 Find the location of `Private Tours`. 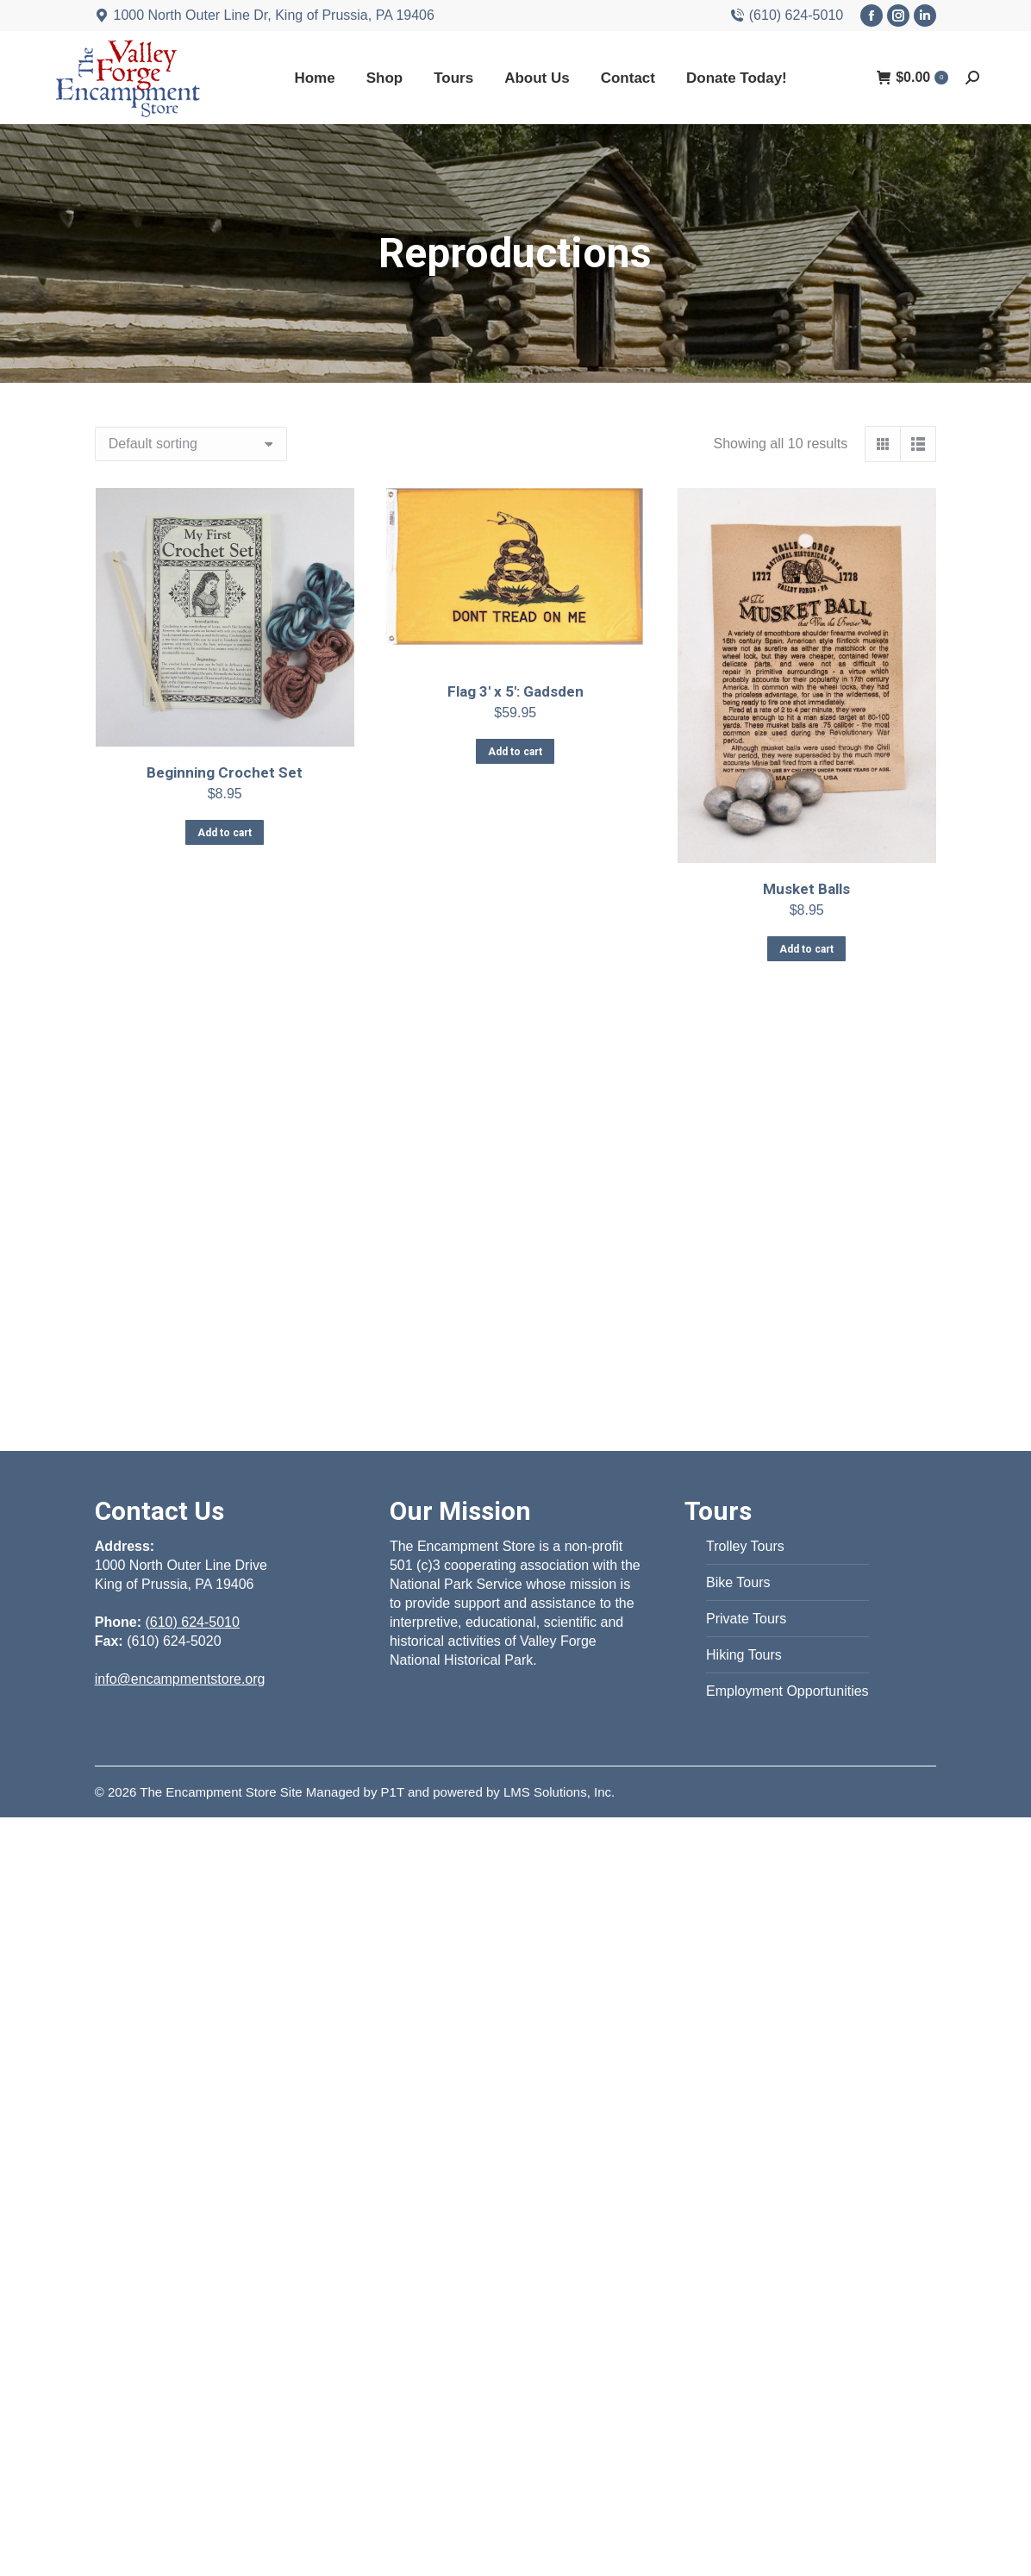

Private Tours is located at coordinates (746, 1618).